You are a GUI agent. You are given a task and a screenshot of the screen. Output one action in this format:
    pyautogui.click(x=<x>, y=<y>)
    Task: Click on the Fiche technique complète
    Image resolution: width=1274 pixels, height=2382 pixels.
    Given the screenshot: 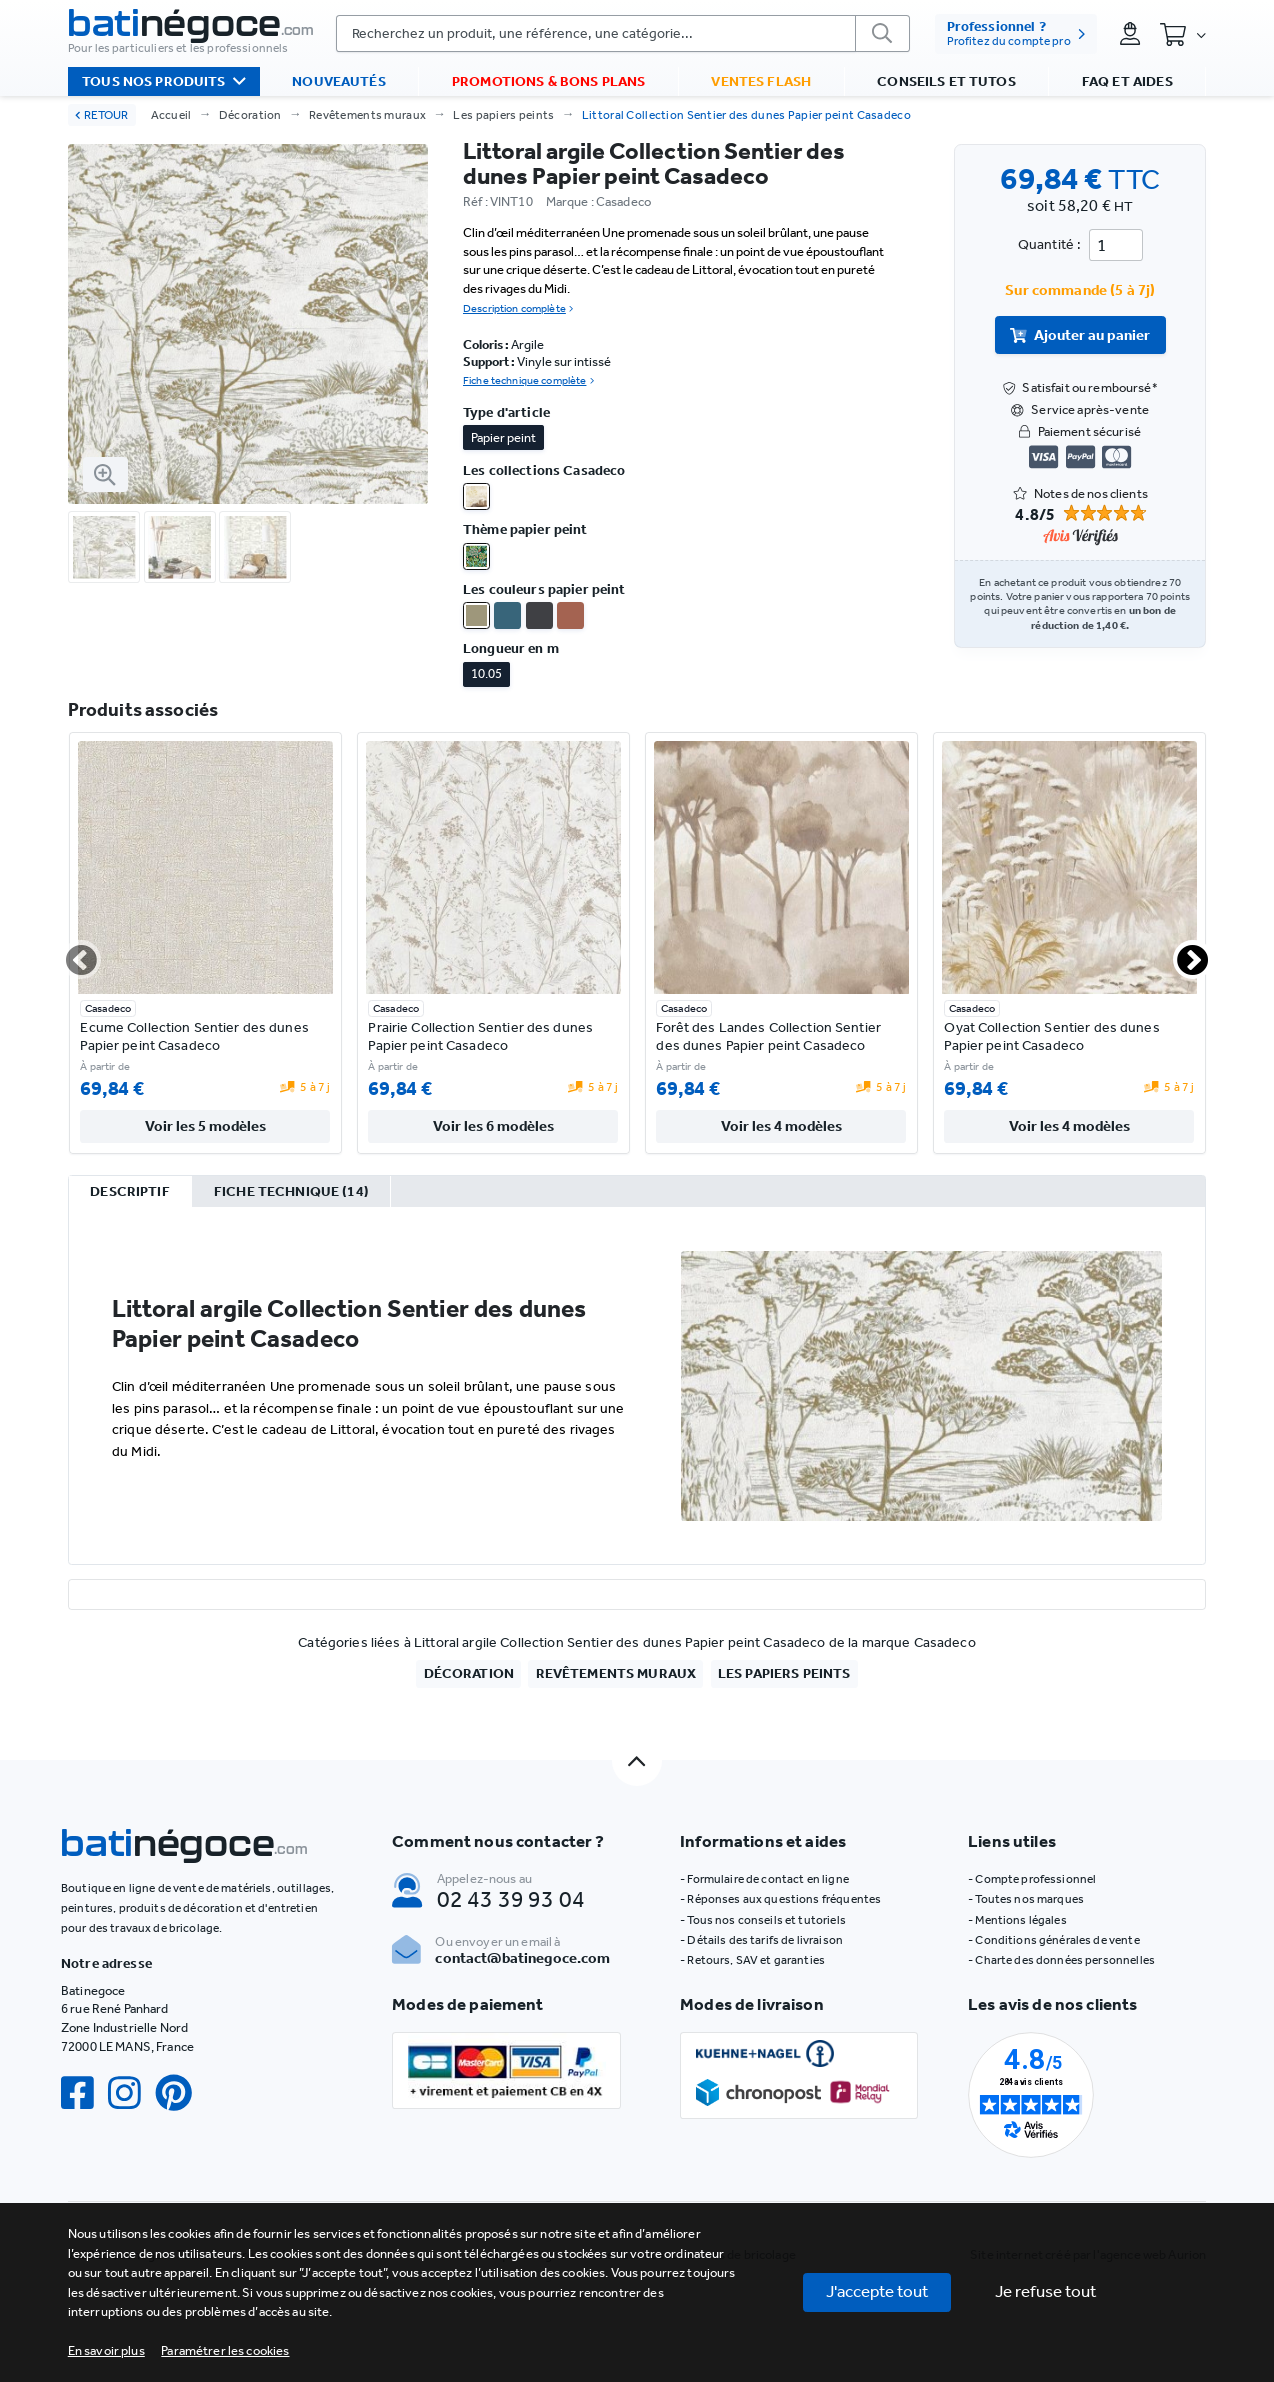 What is the action you would take?
    pyautogui.click(x=528, y=380)
    